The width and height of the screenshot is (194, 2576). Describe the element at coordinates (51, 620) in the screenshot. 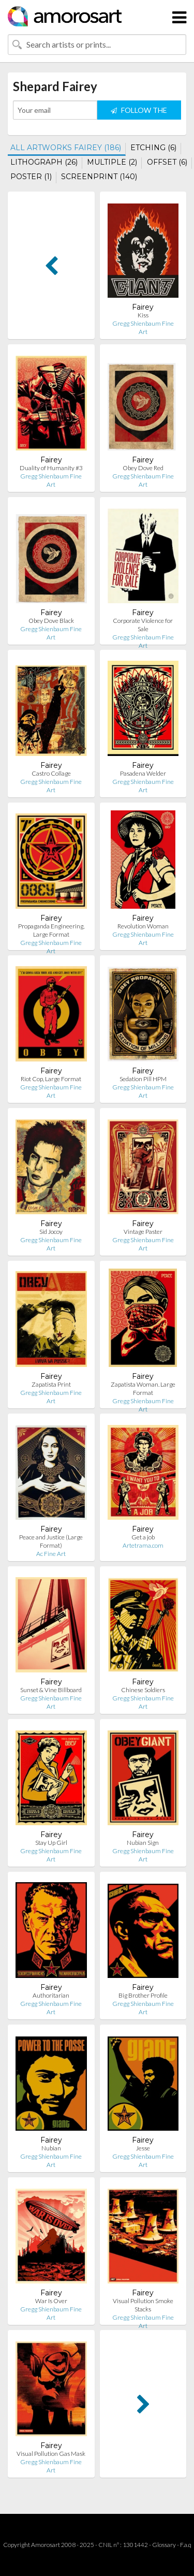

I see `Obey Dove Black` at that location.